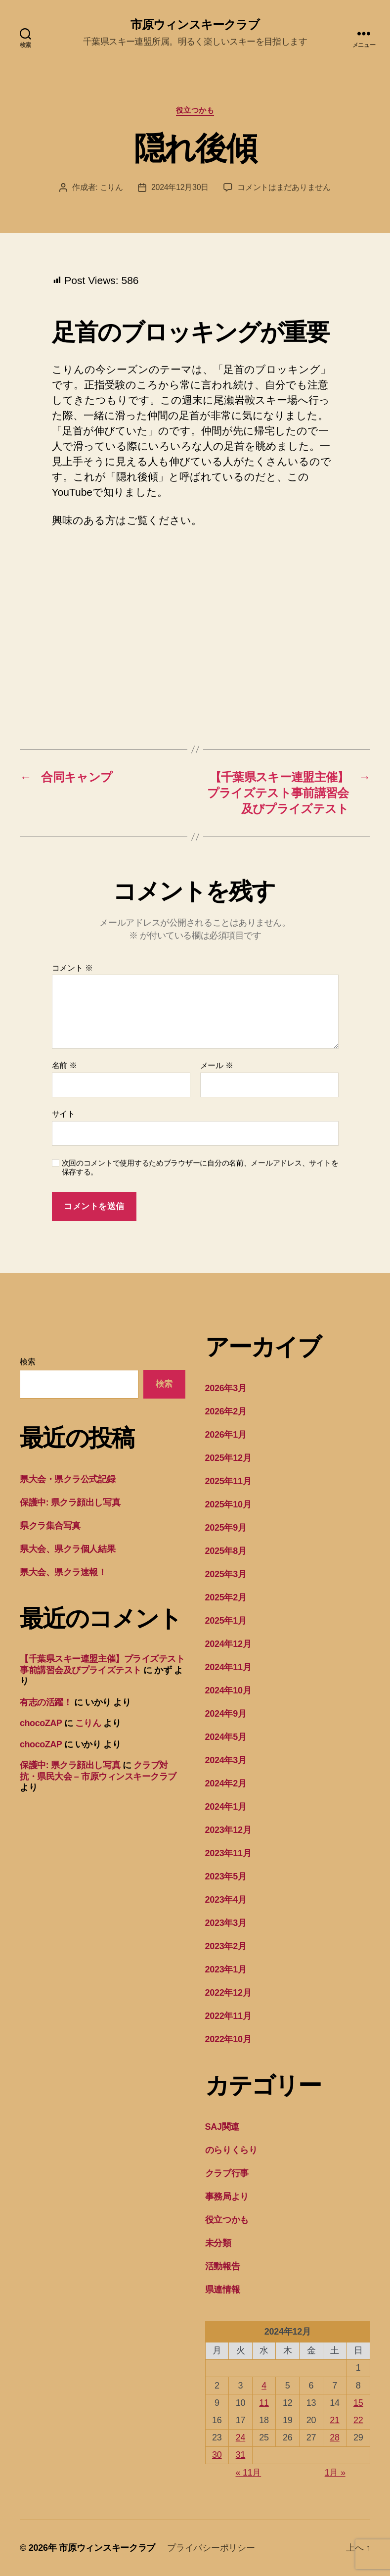 This screenshot has height=2576, width=390. What do you see at coordinates (228, 1993) in the screenshot?
I see `2022年12月` at bounding box center [228, 1993].